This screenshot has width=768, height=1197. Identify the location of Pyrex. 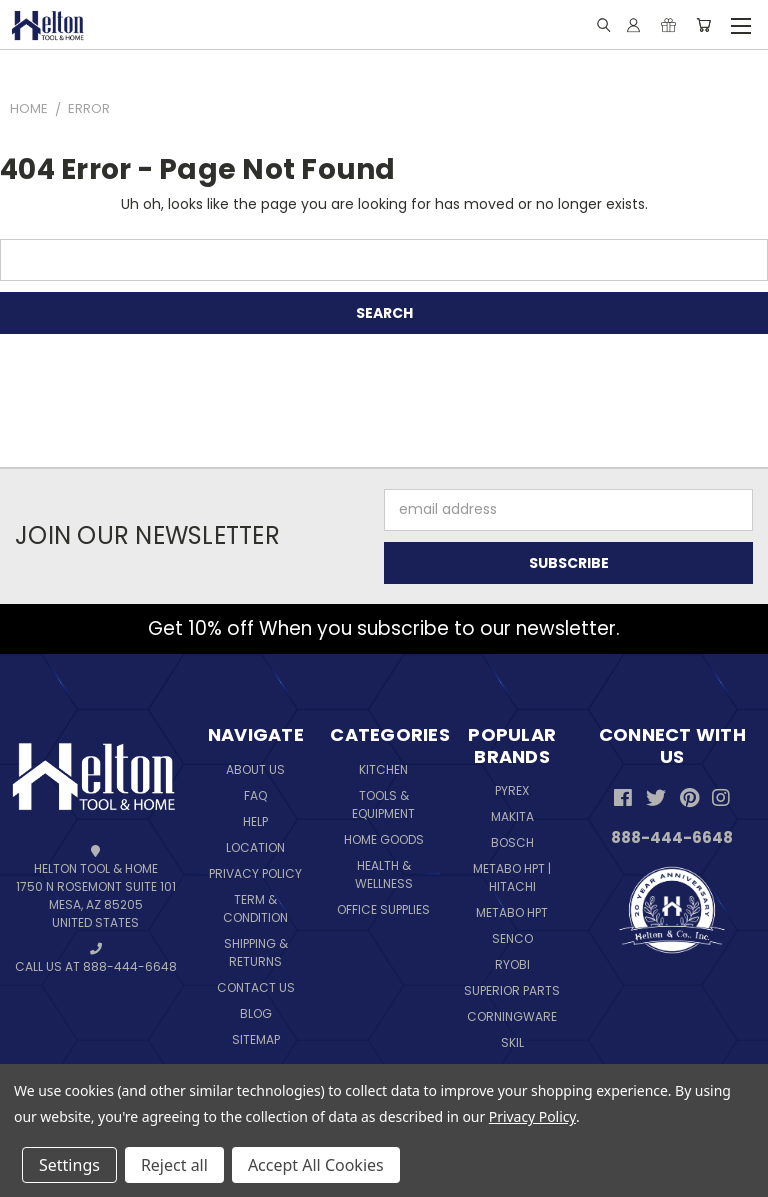
(512, 790).